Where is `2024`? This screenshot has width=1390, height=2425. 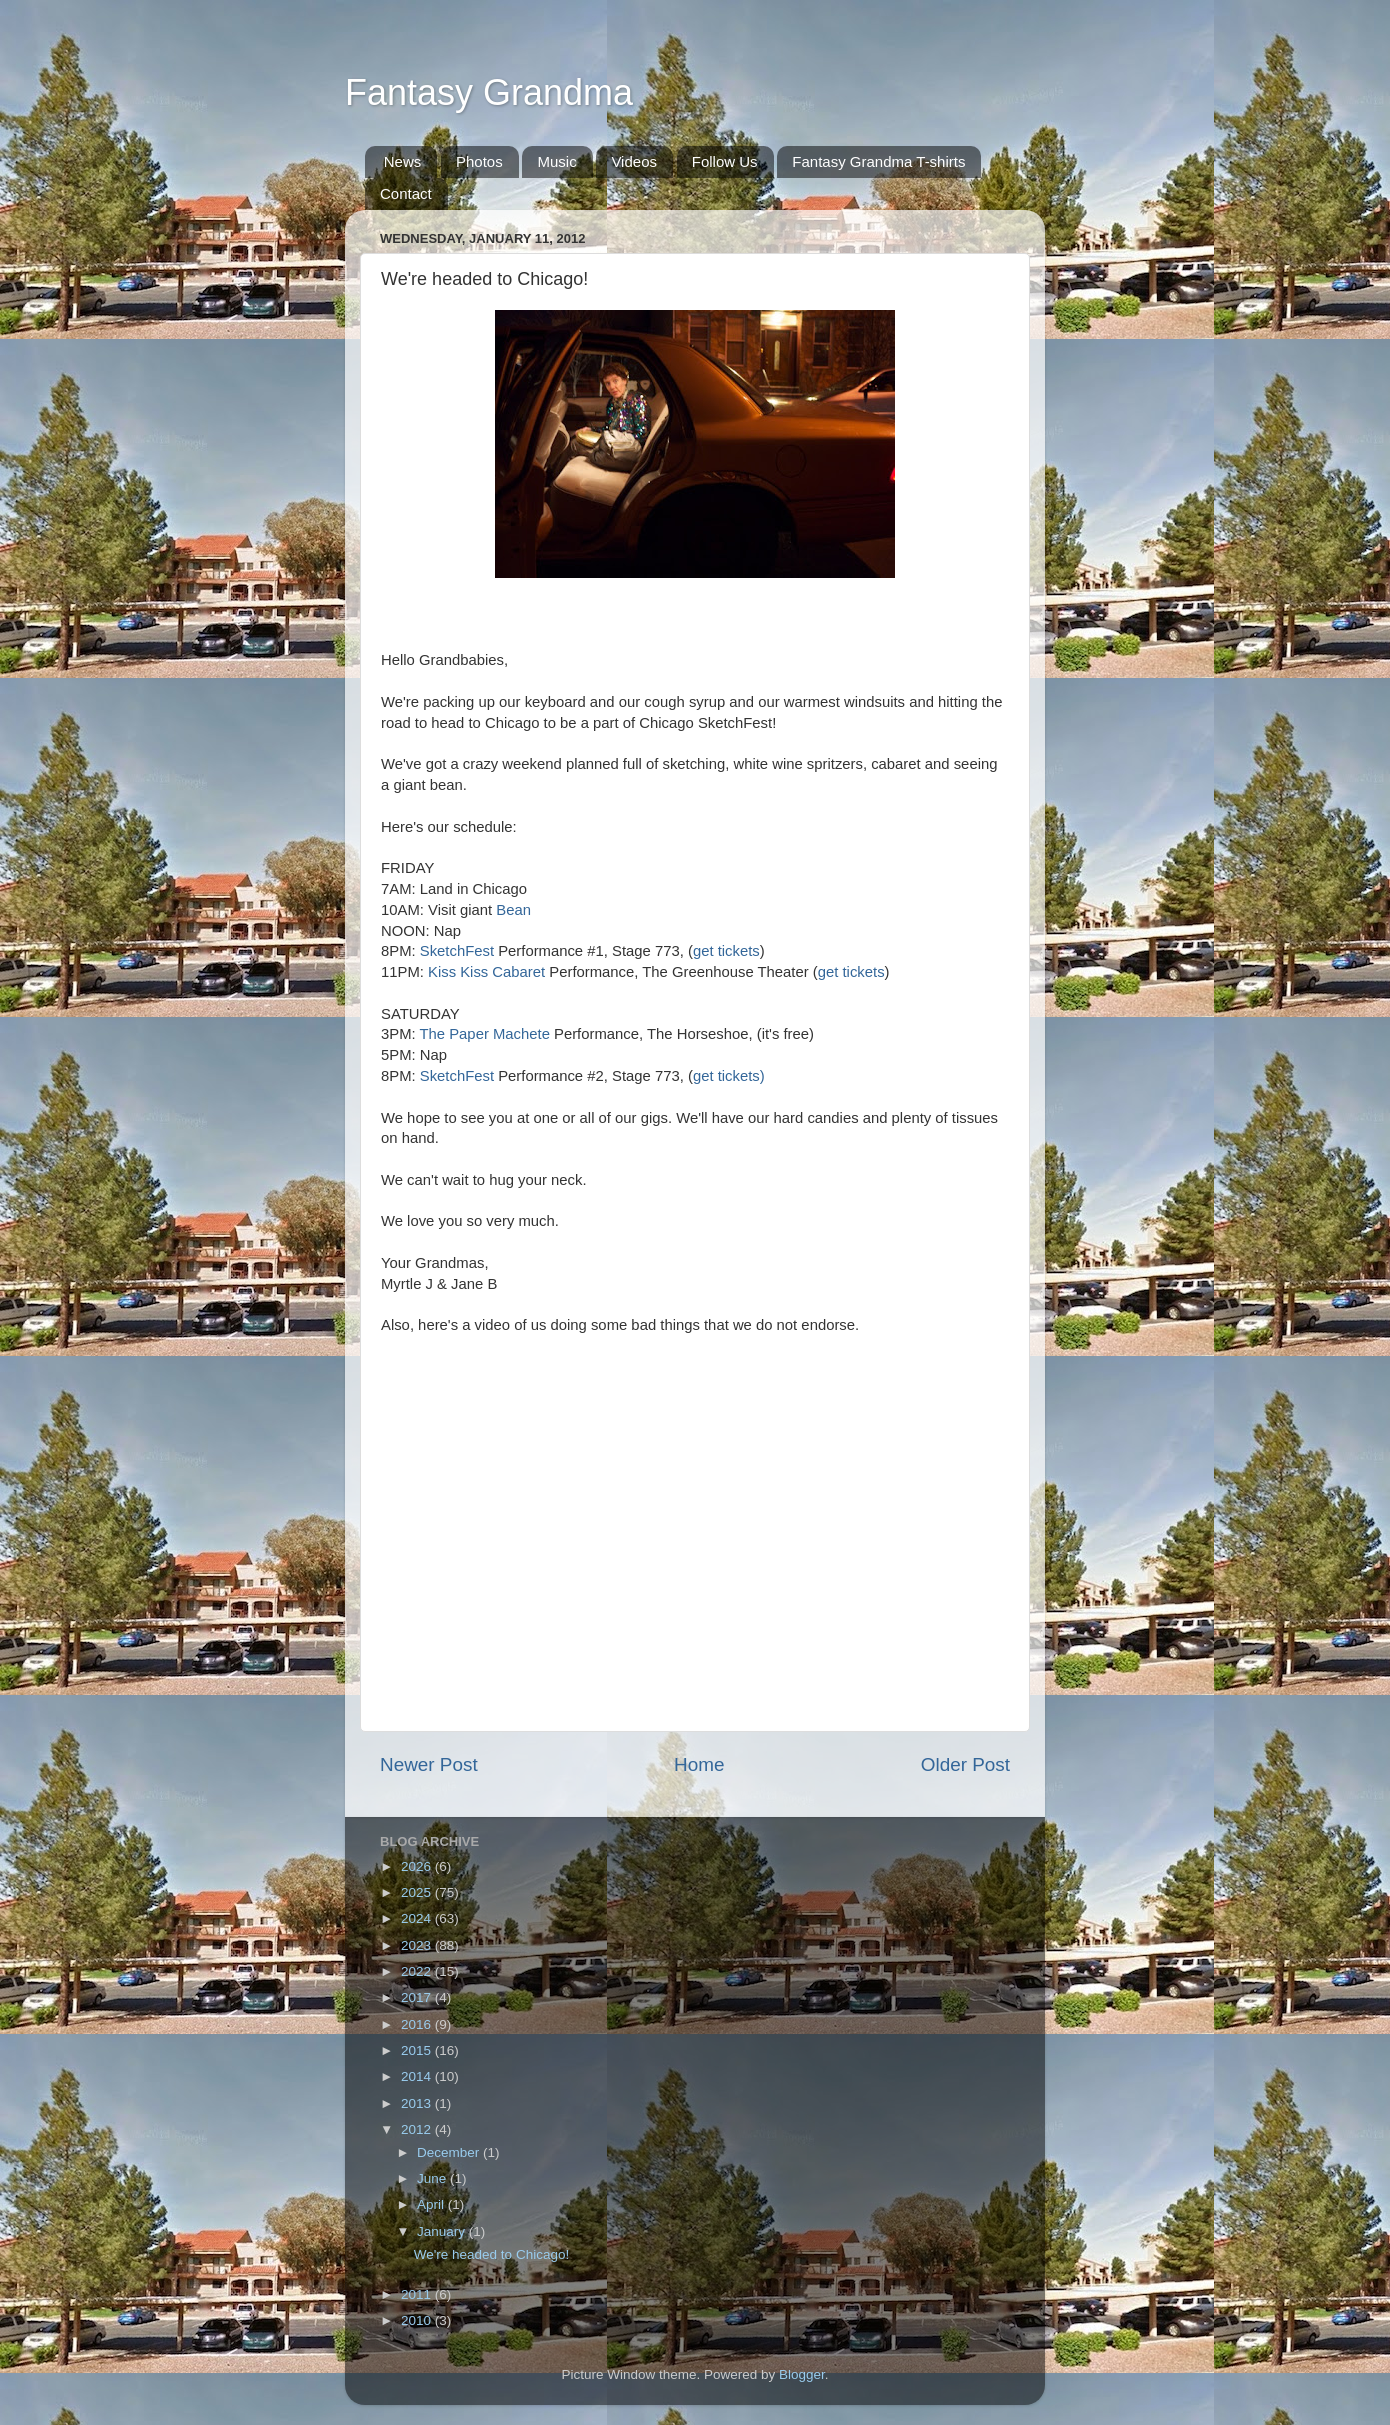
2024 is located at coordinates (418, 1918).